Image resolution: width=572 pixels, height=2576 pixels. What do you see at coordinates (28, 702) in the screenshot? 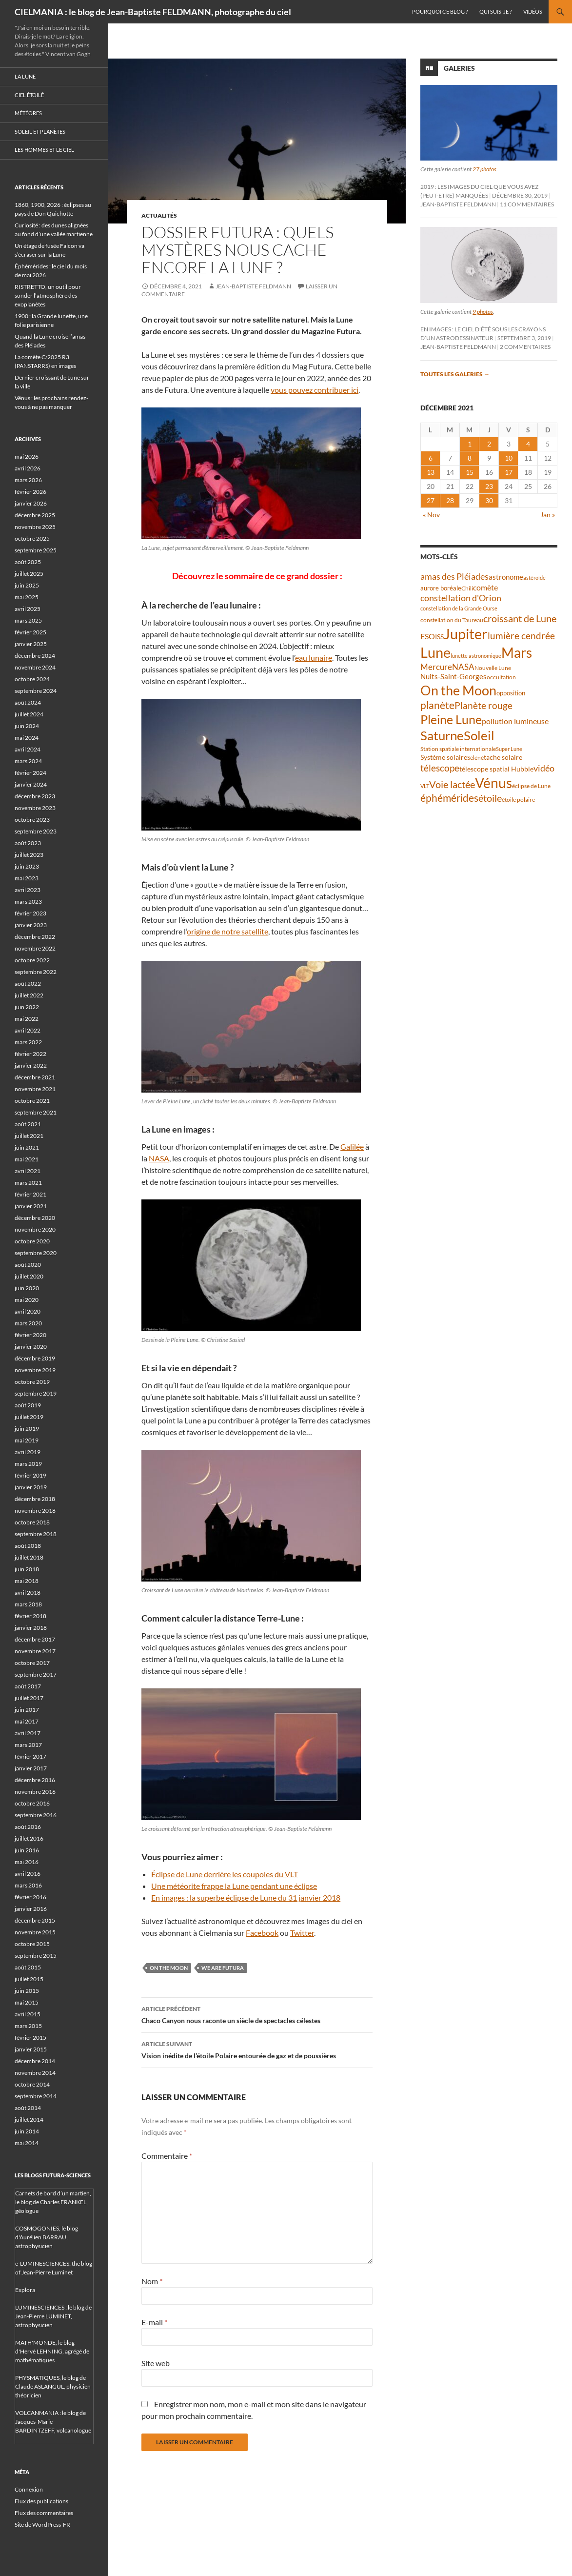
I see `août 2024` at bounding box center [28, 702].